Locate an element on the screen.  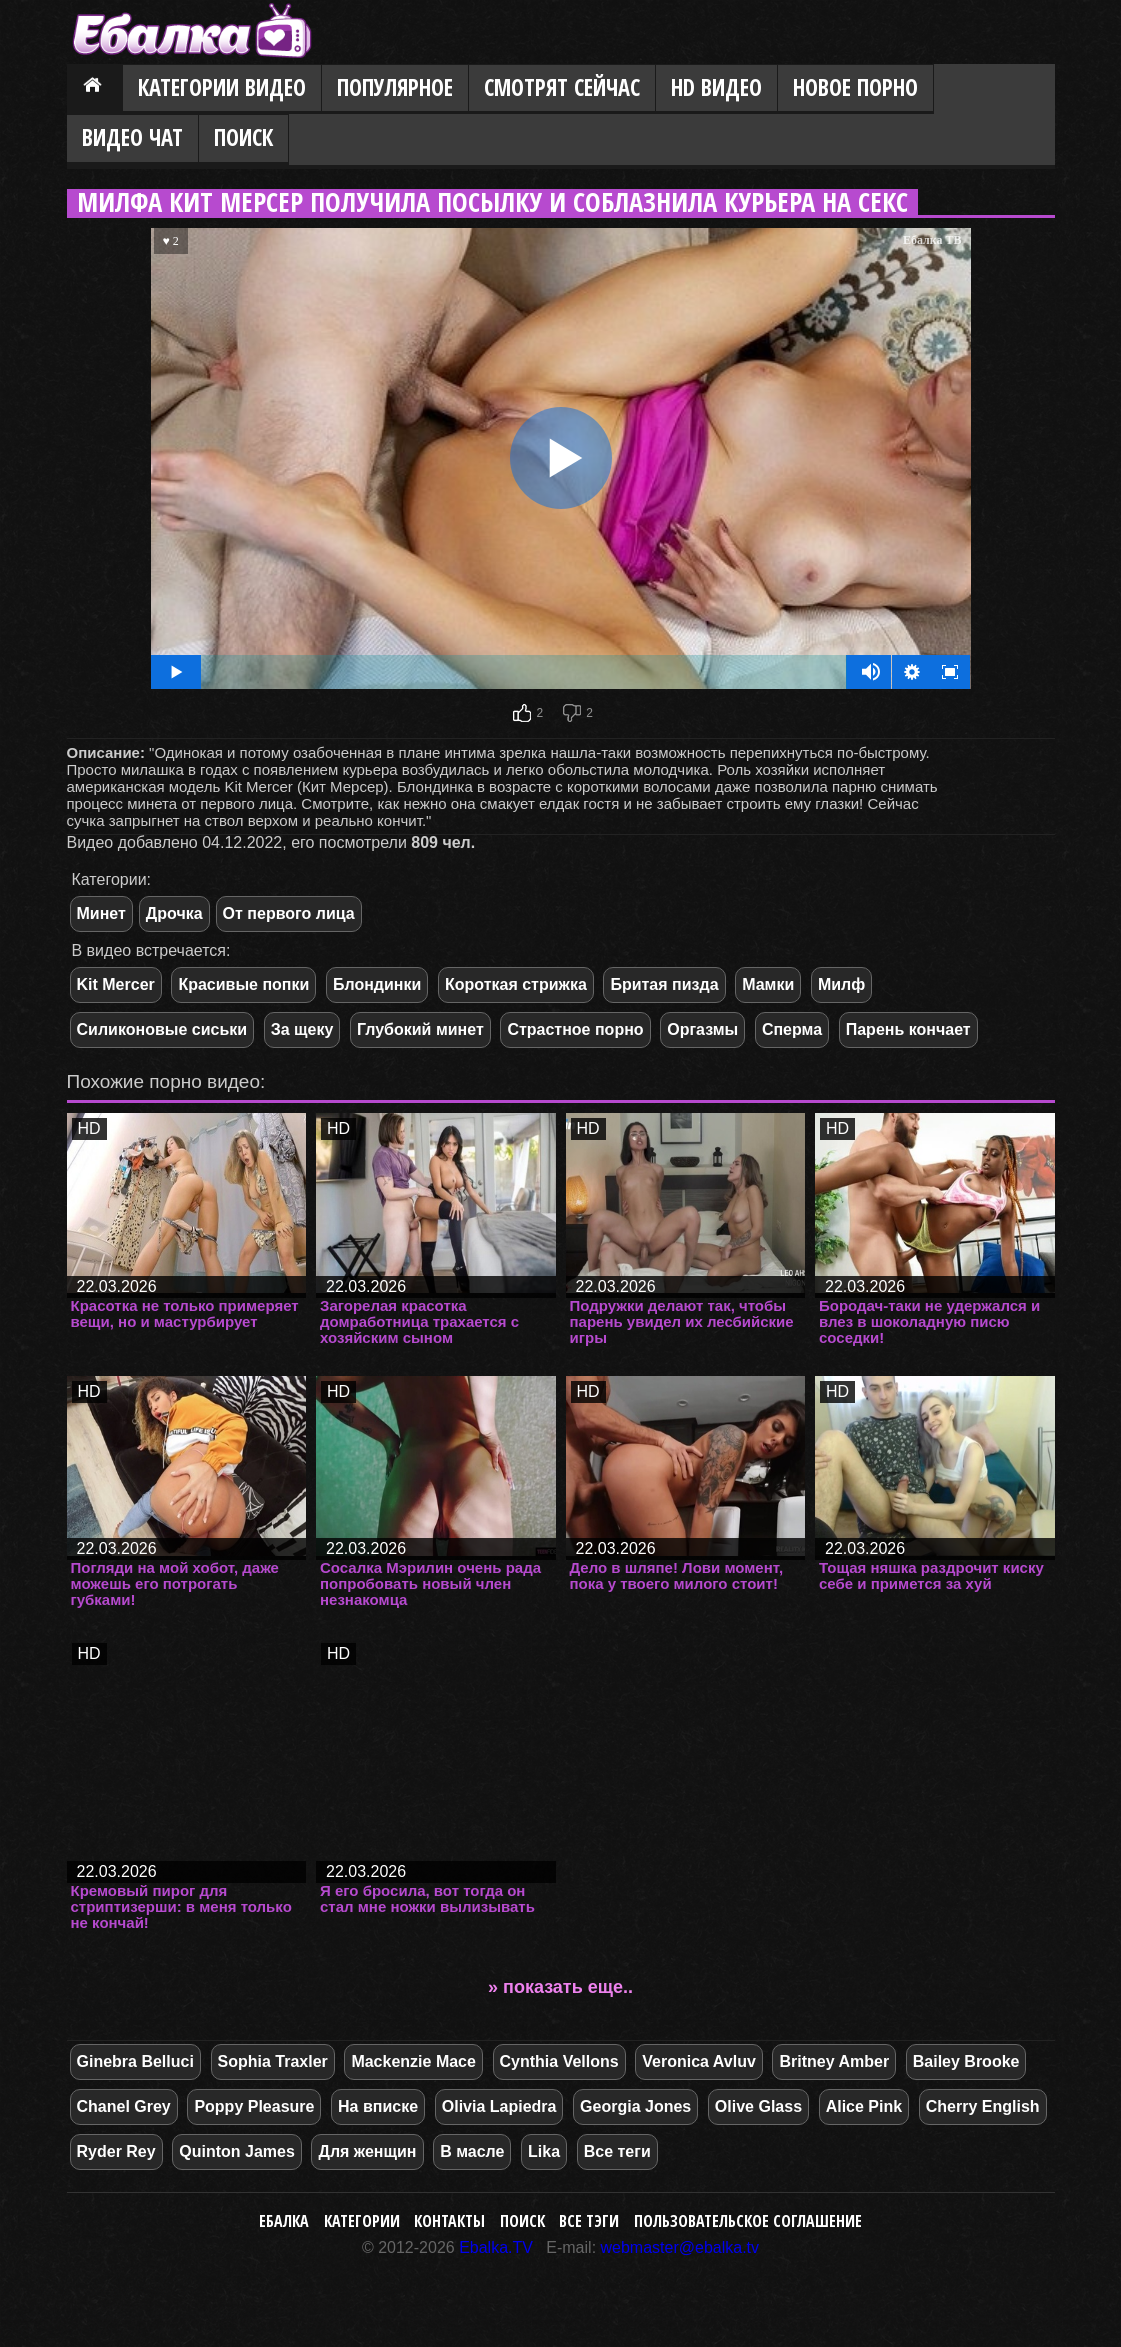
Главная is located at coordinates (95, 89).